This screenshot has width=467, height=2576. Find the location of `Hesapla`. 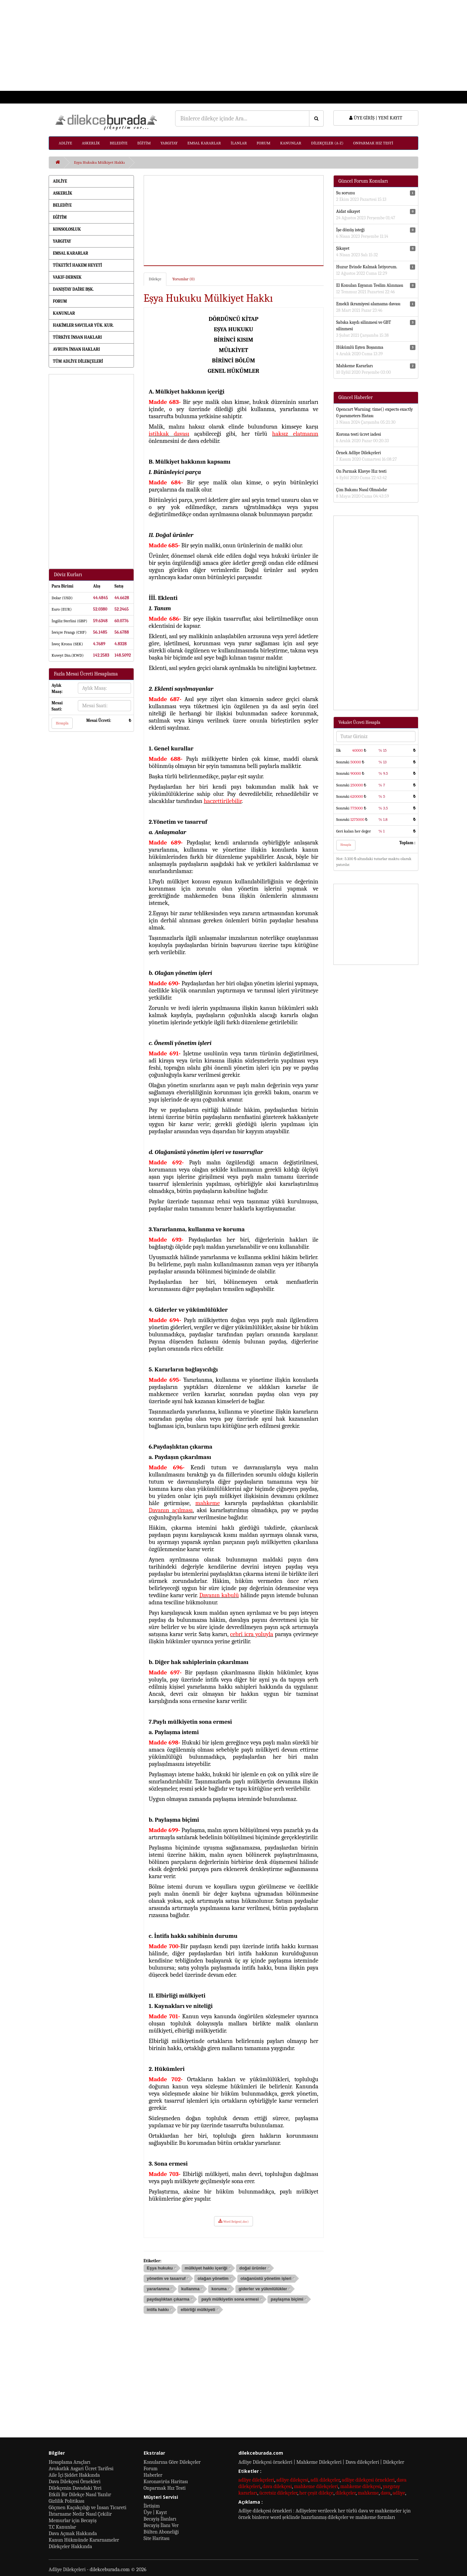

Hesapla is located at coordinates (62, 723).